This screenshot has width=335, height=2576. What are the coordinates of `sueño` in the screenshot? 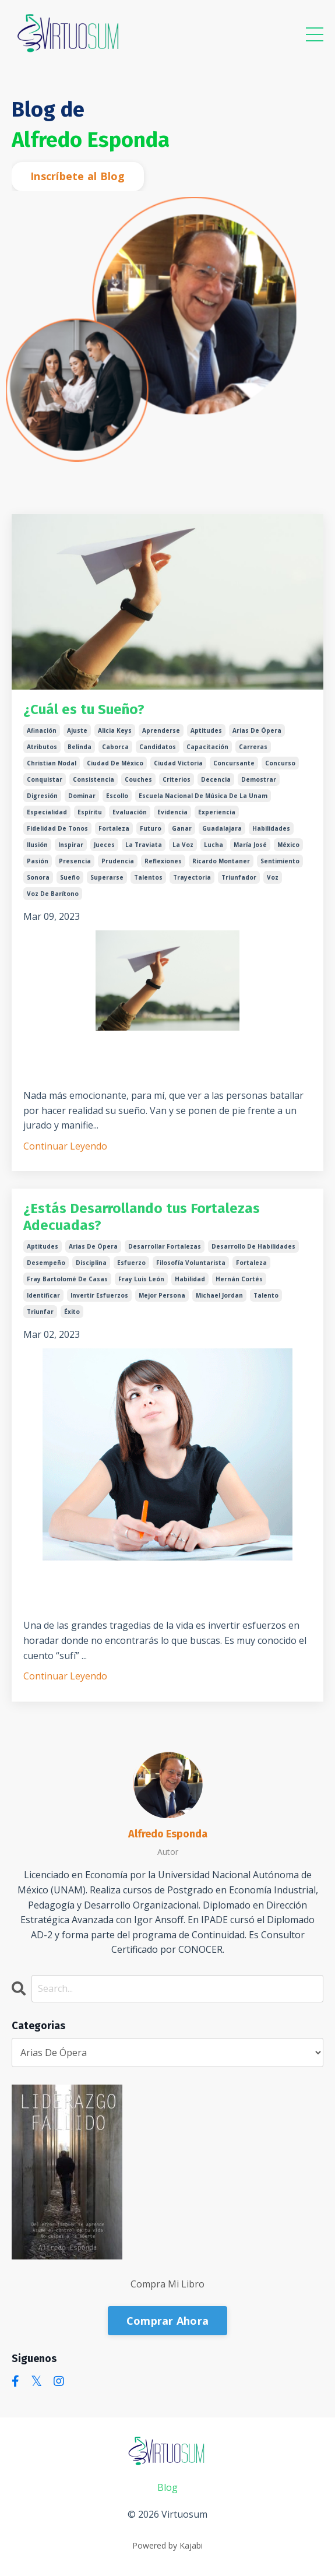 It's located at (70, 877).